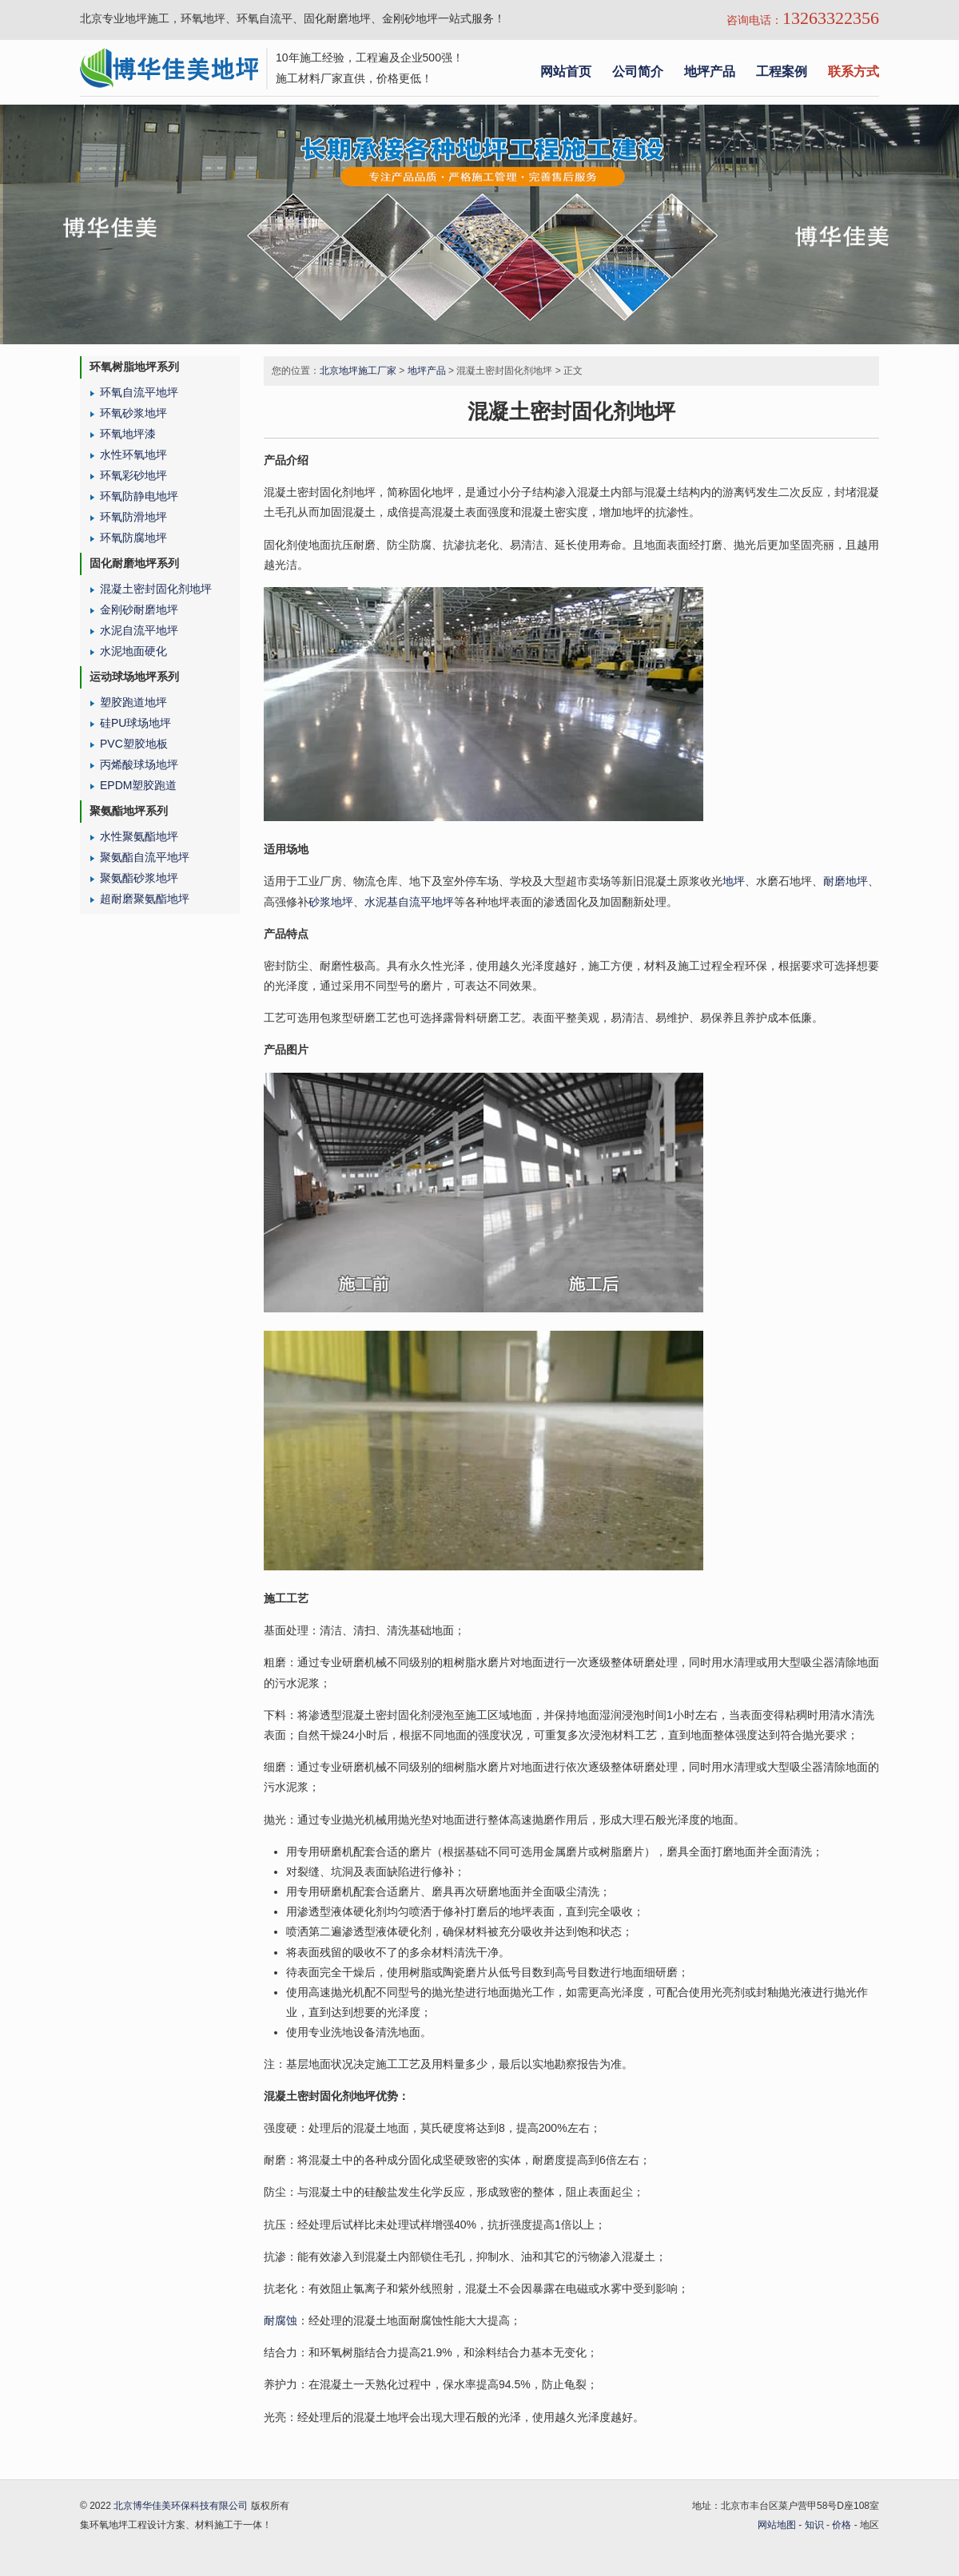 The height and width of the screenshot is (2576, 959). Describe the element at coordinates (330, 901) in the screenshot. I see `砂浆地坪` at that location.